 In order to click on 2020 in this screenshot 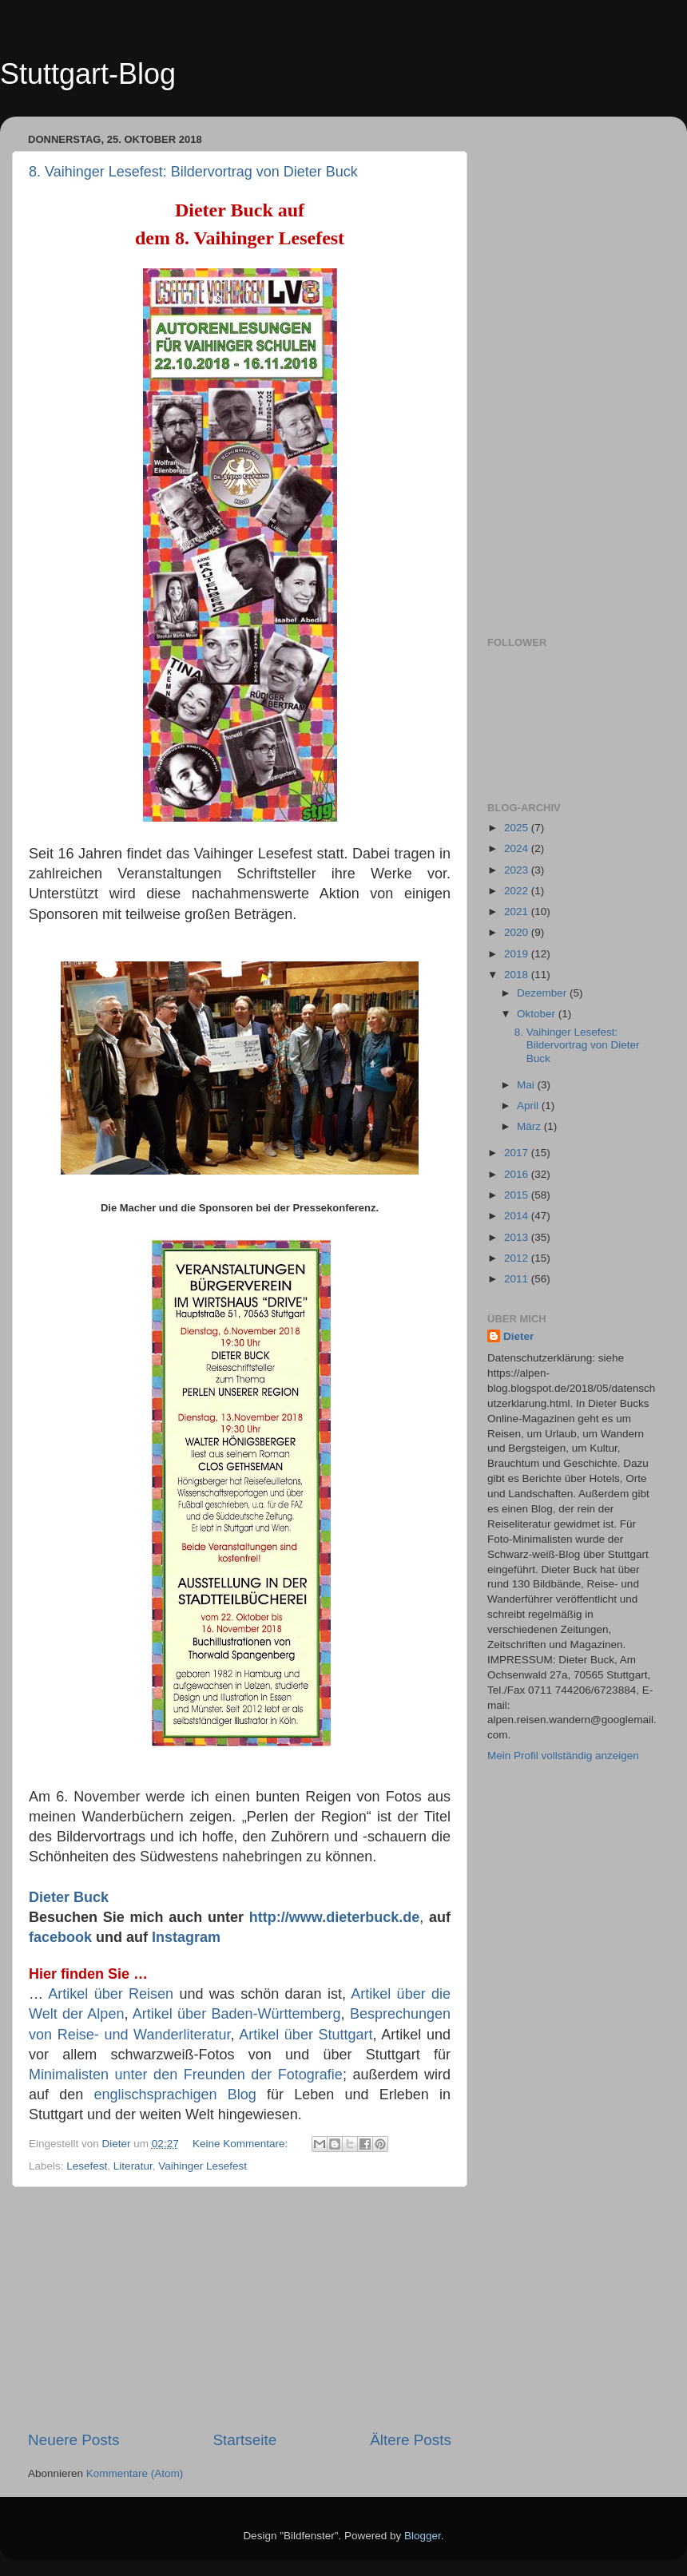, I will do `click(517, 932)`.